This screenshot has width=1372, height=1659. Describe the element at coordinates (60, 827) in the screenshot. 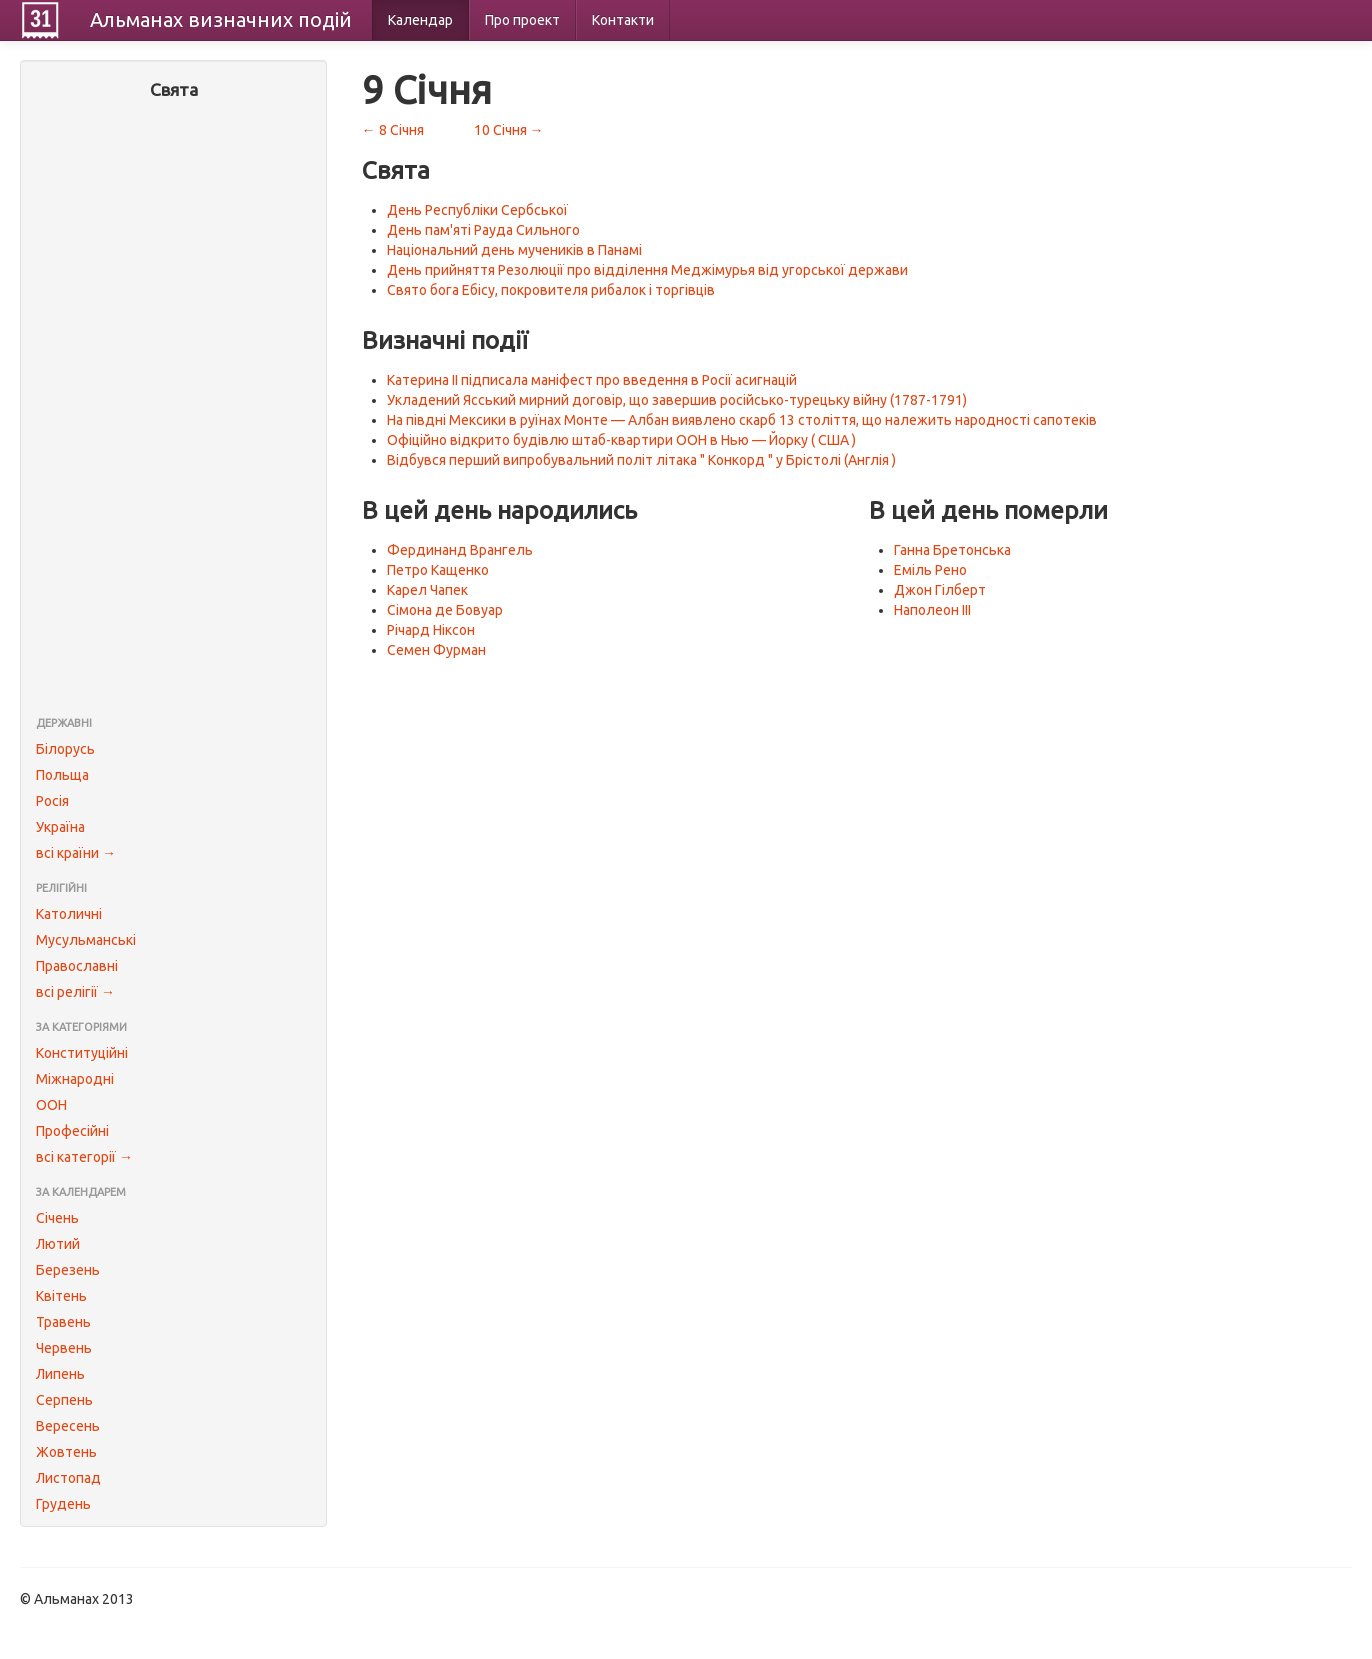

I see `Україна` at that location.